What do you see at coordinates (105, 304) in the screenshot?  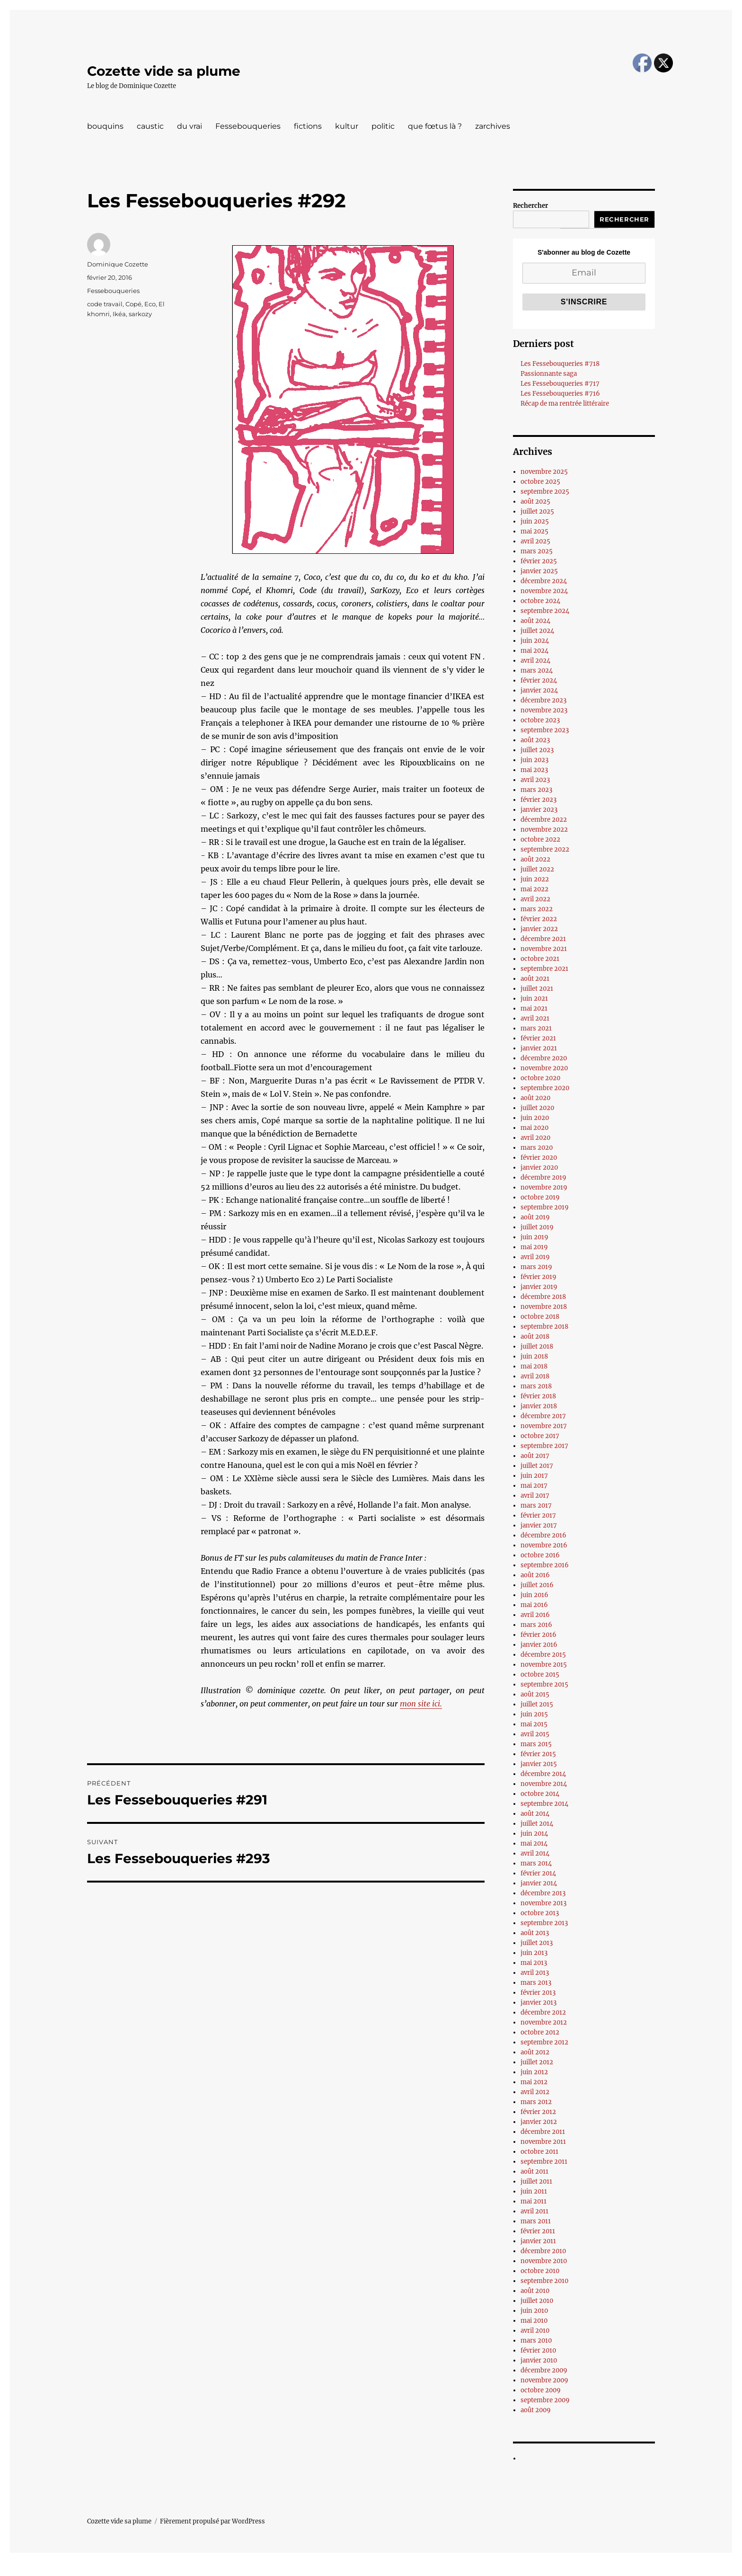 I see `code travail` at bounding box center [105, 304].